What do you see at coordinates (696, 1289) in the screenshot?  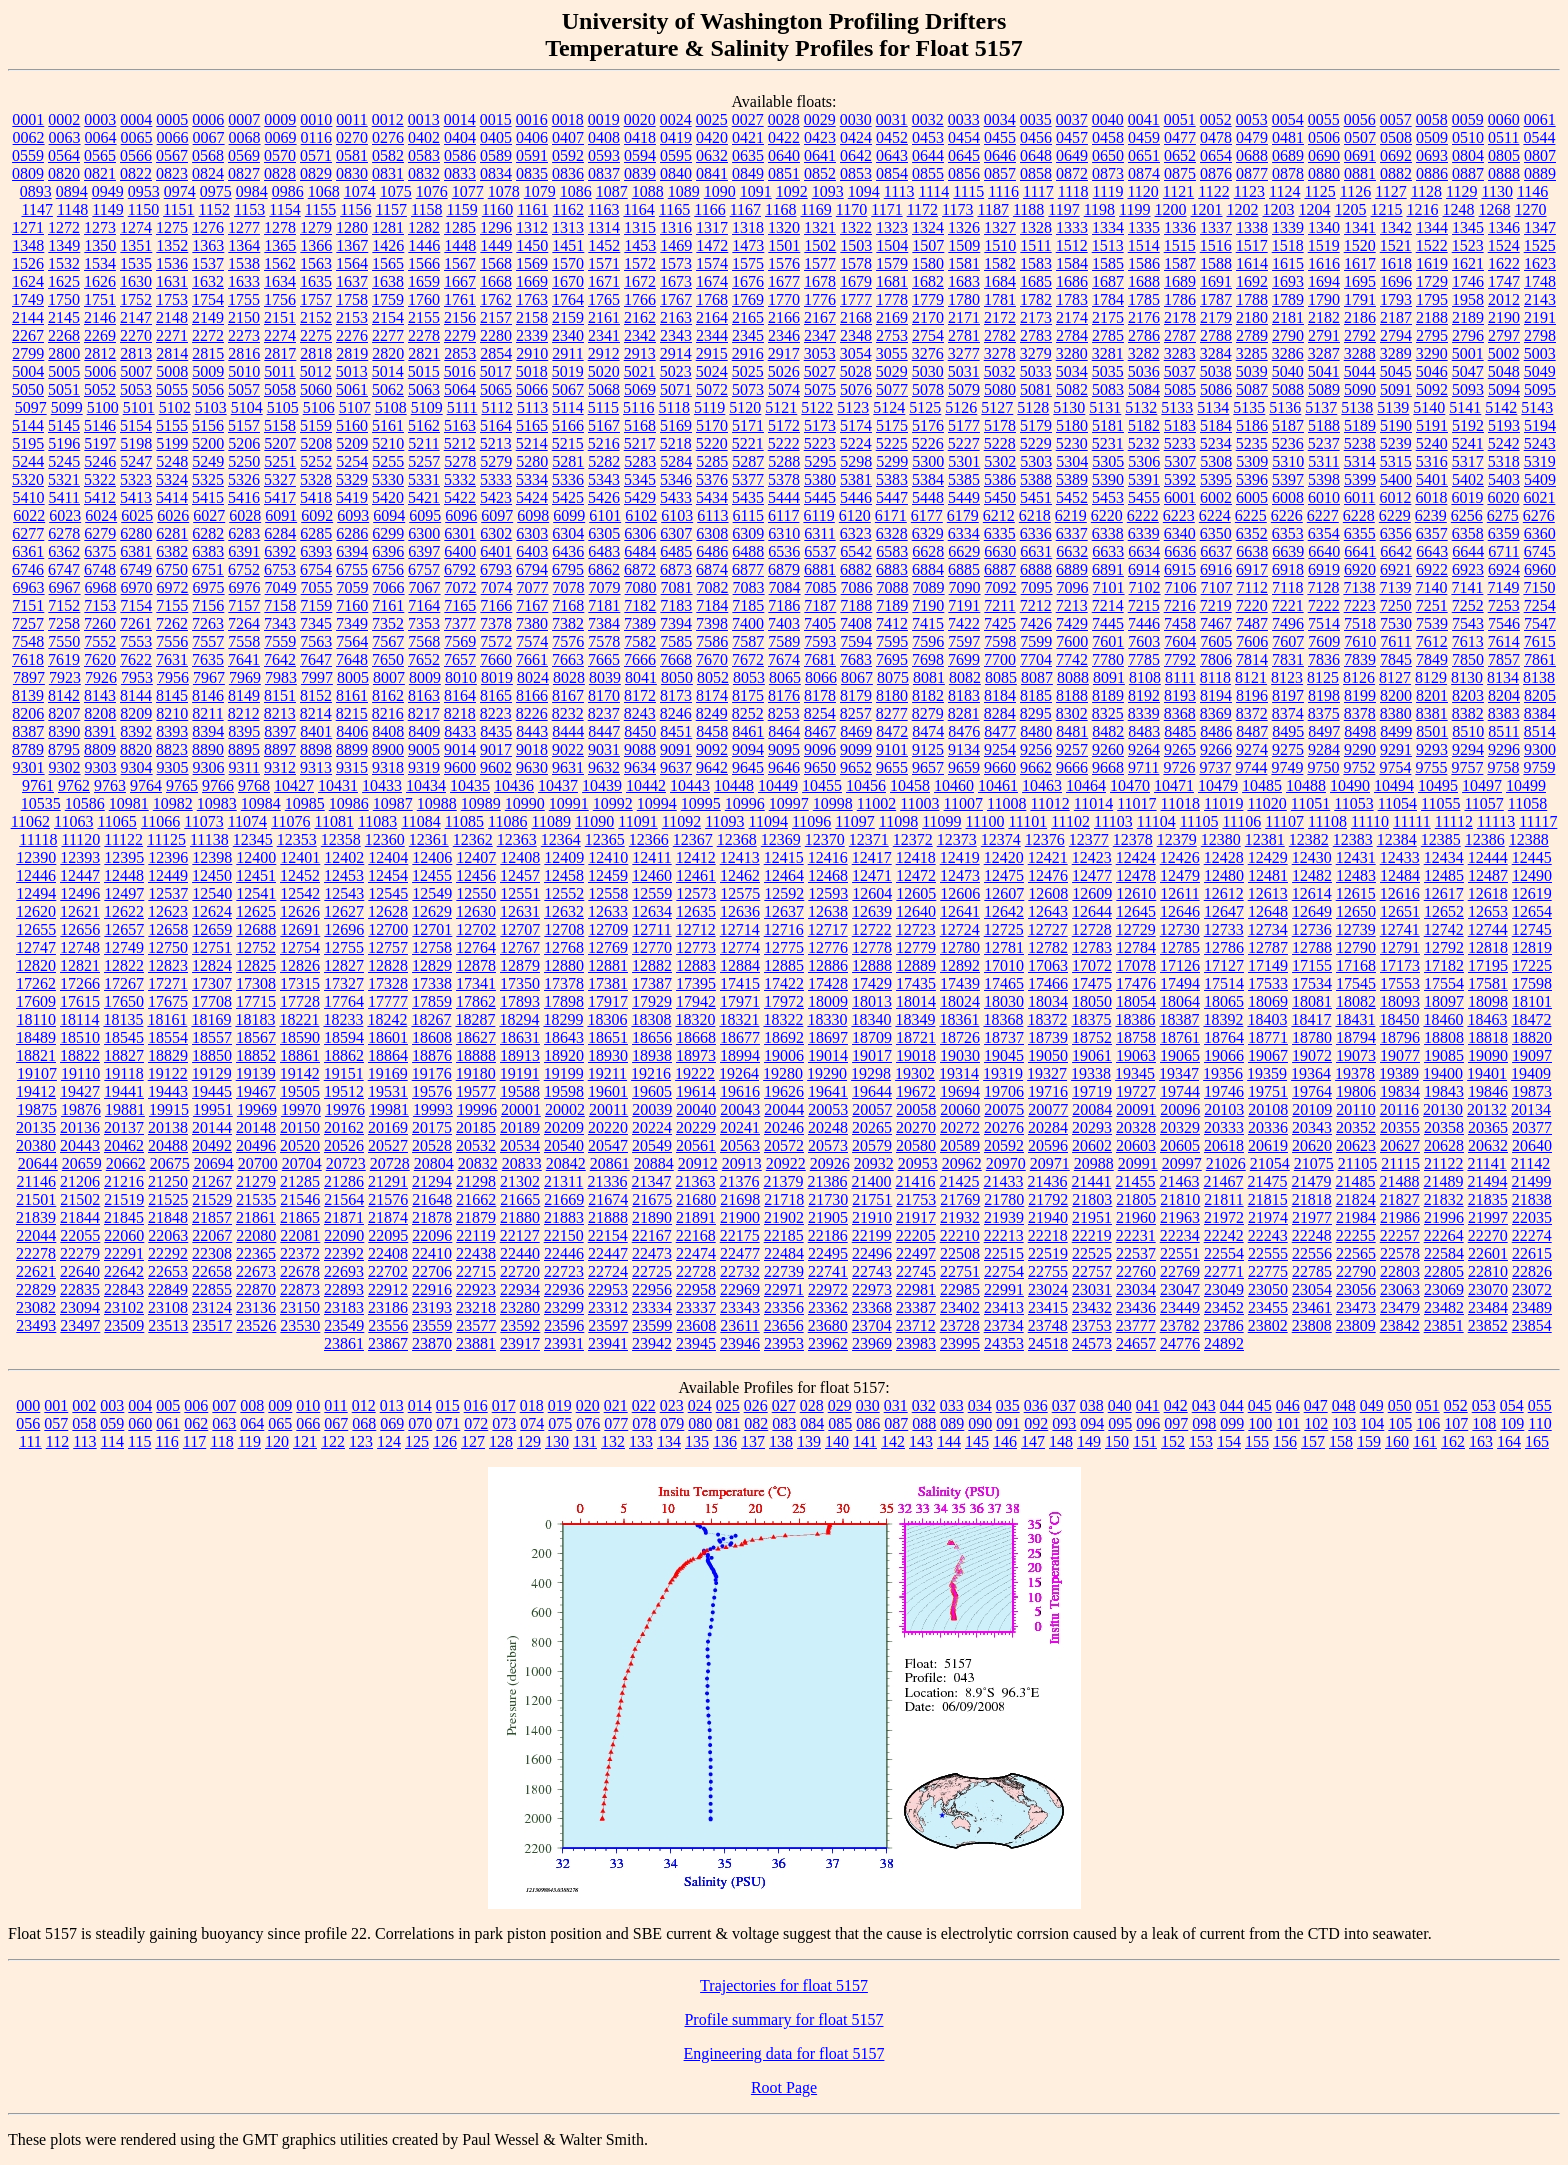 I see `22958` at bounding box center [696, 1289].